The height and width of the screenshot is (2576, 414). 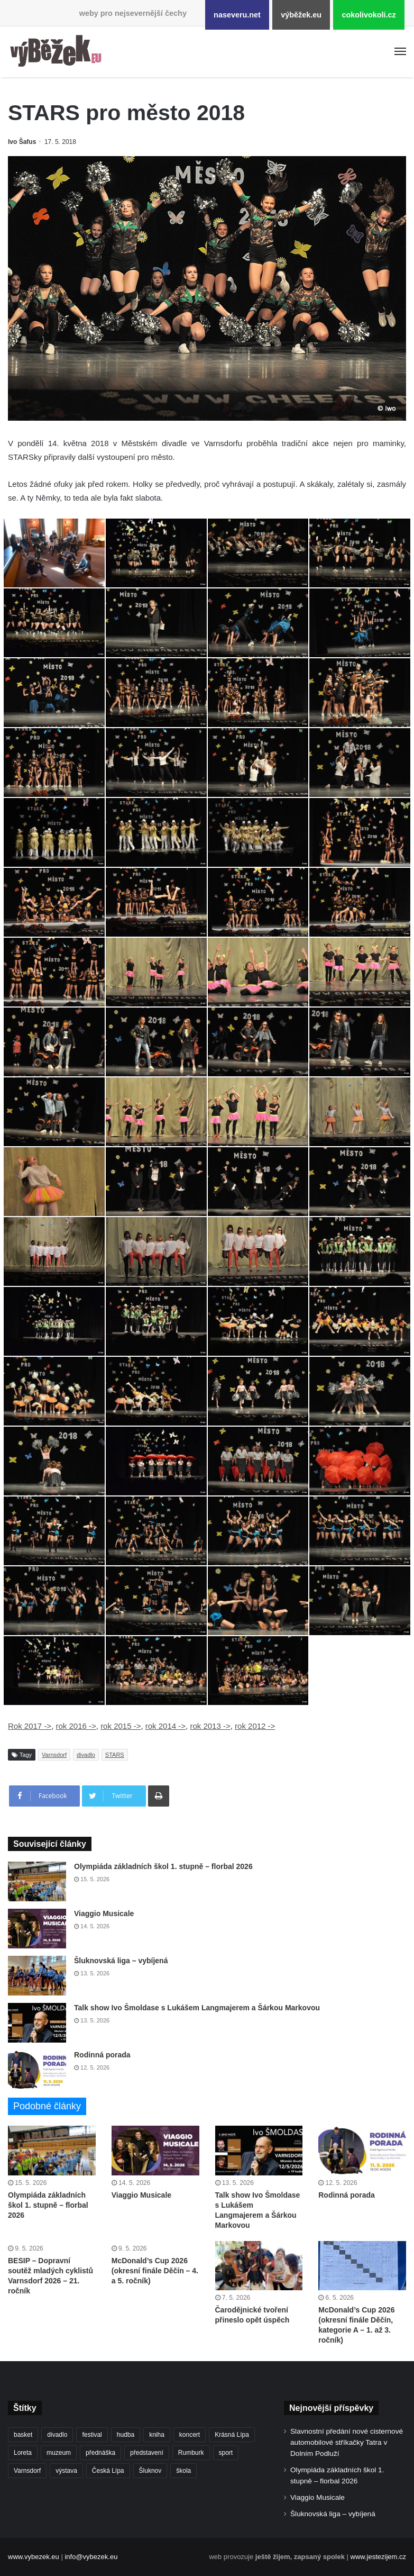 What do you see at coordinates (197, 2007) in the screenshot?
I see `Talk show Ivo Šmoldase s Lukášem Langmajerem a Šárkou Markovou` at bounding box center [197, 2007].